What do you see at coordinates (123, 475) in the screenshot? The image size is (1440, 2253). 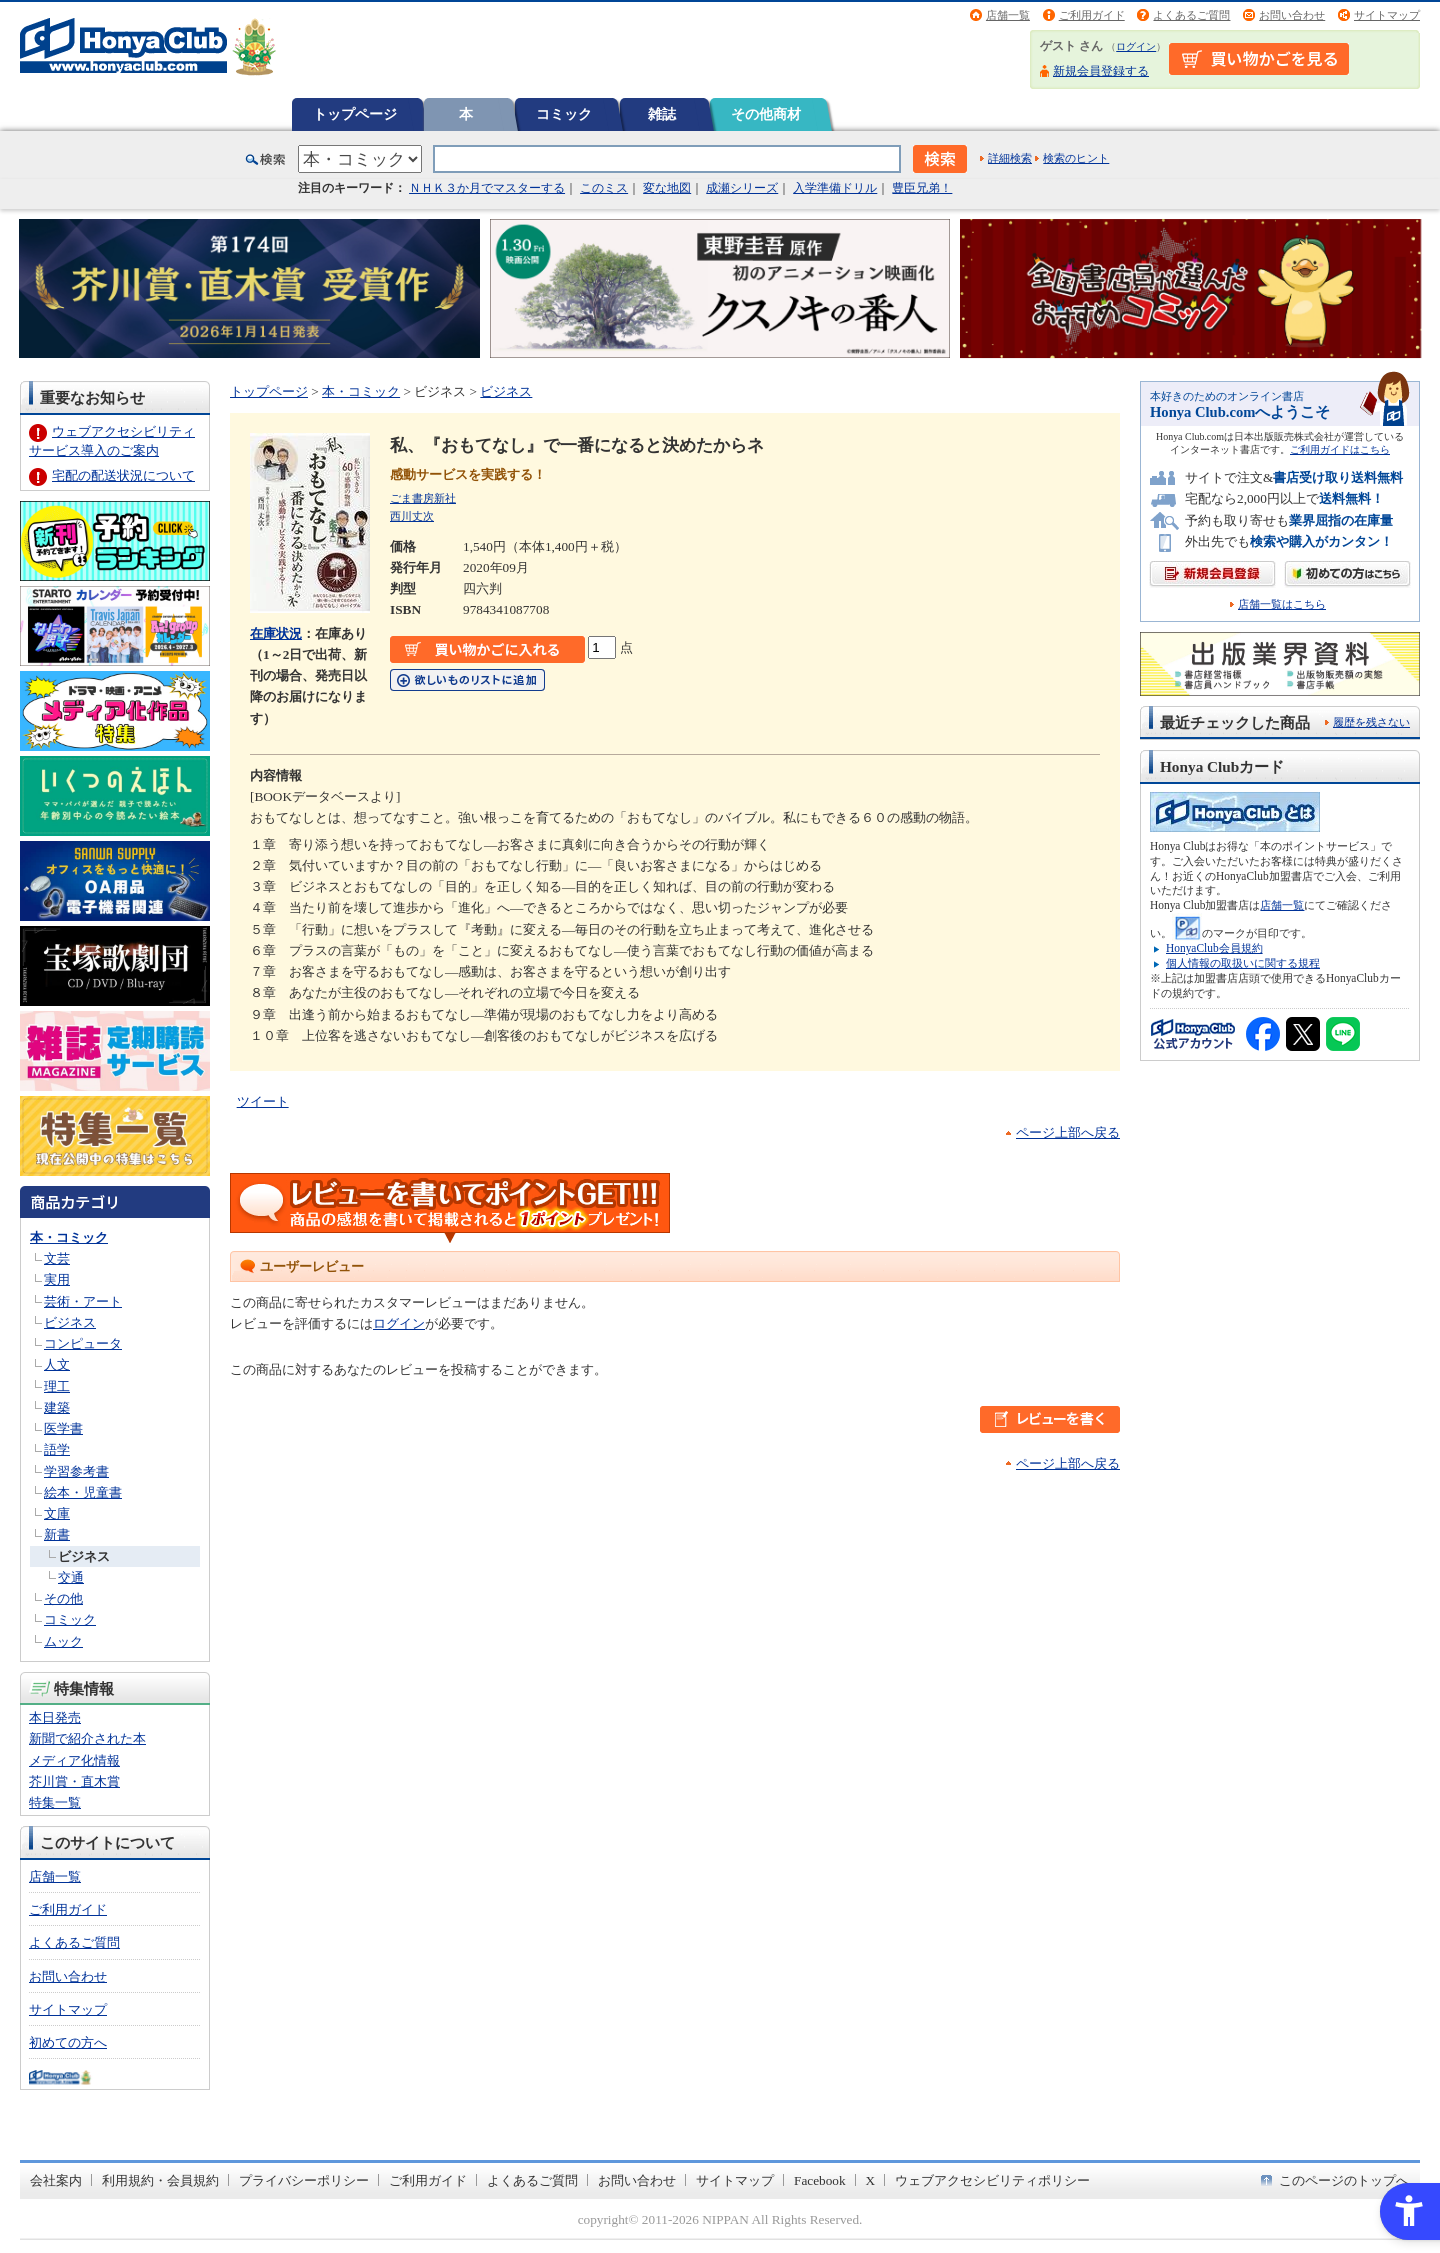 I see `宅配の配送状況について` at bounding box center [123, 475].